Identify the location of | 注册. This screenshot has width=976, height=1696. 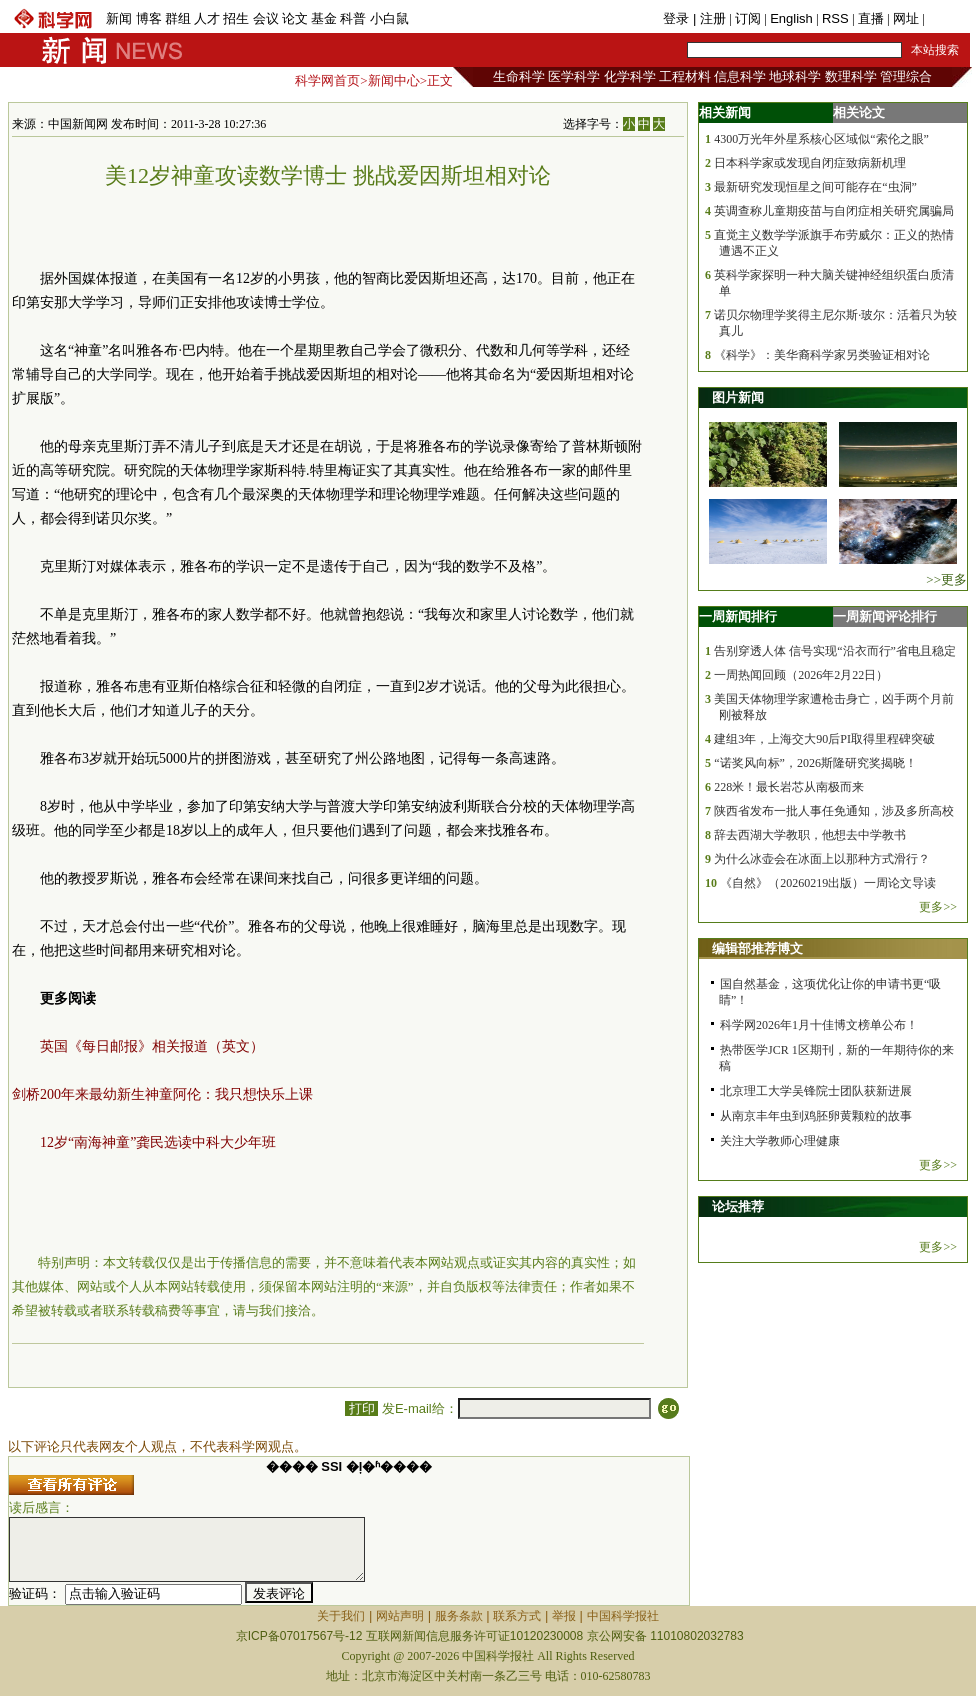
(709, 18).